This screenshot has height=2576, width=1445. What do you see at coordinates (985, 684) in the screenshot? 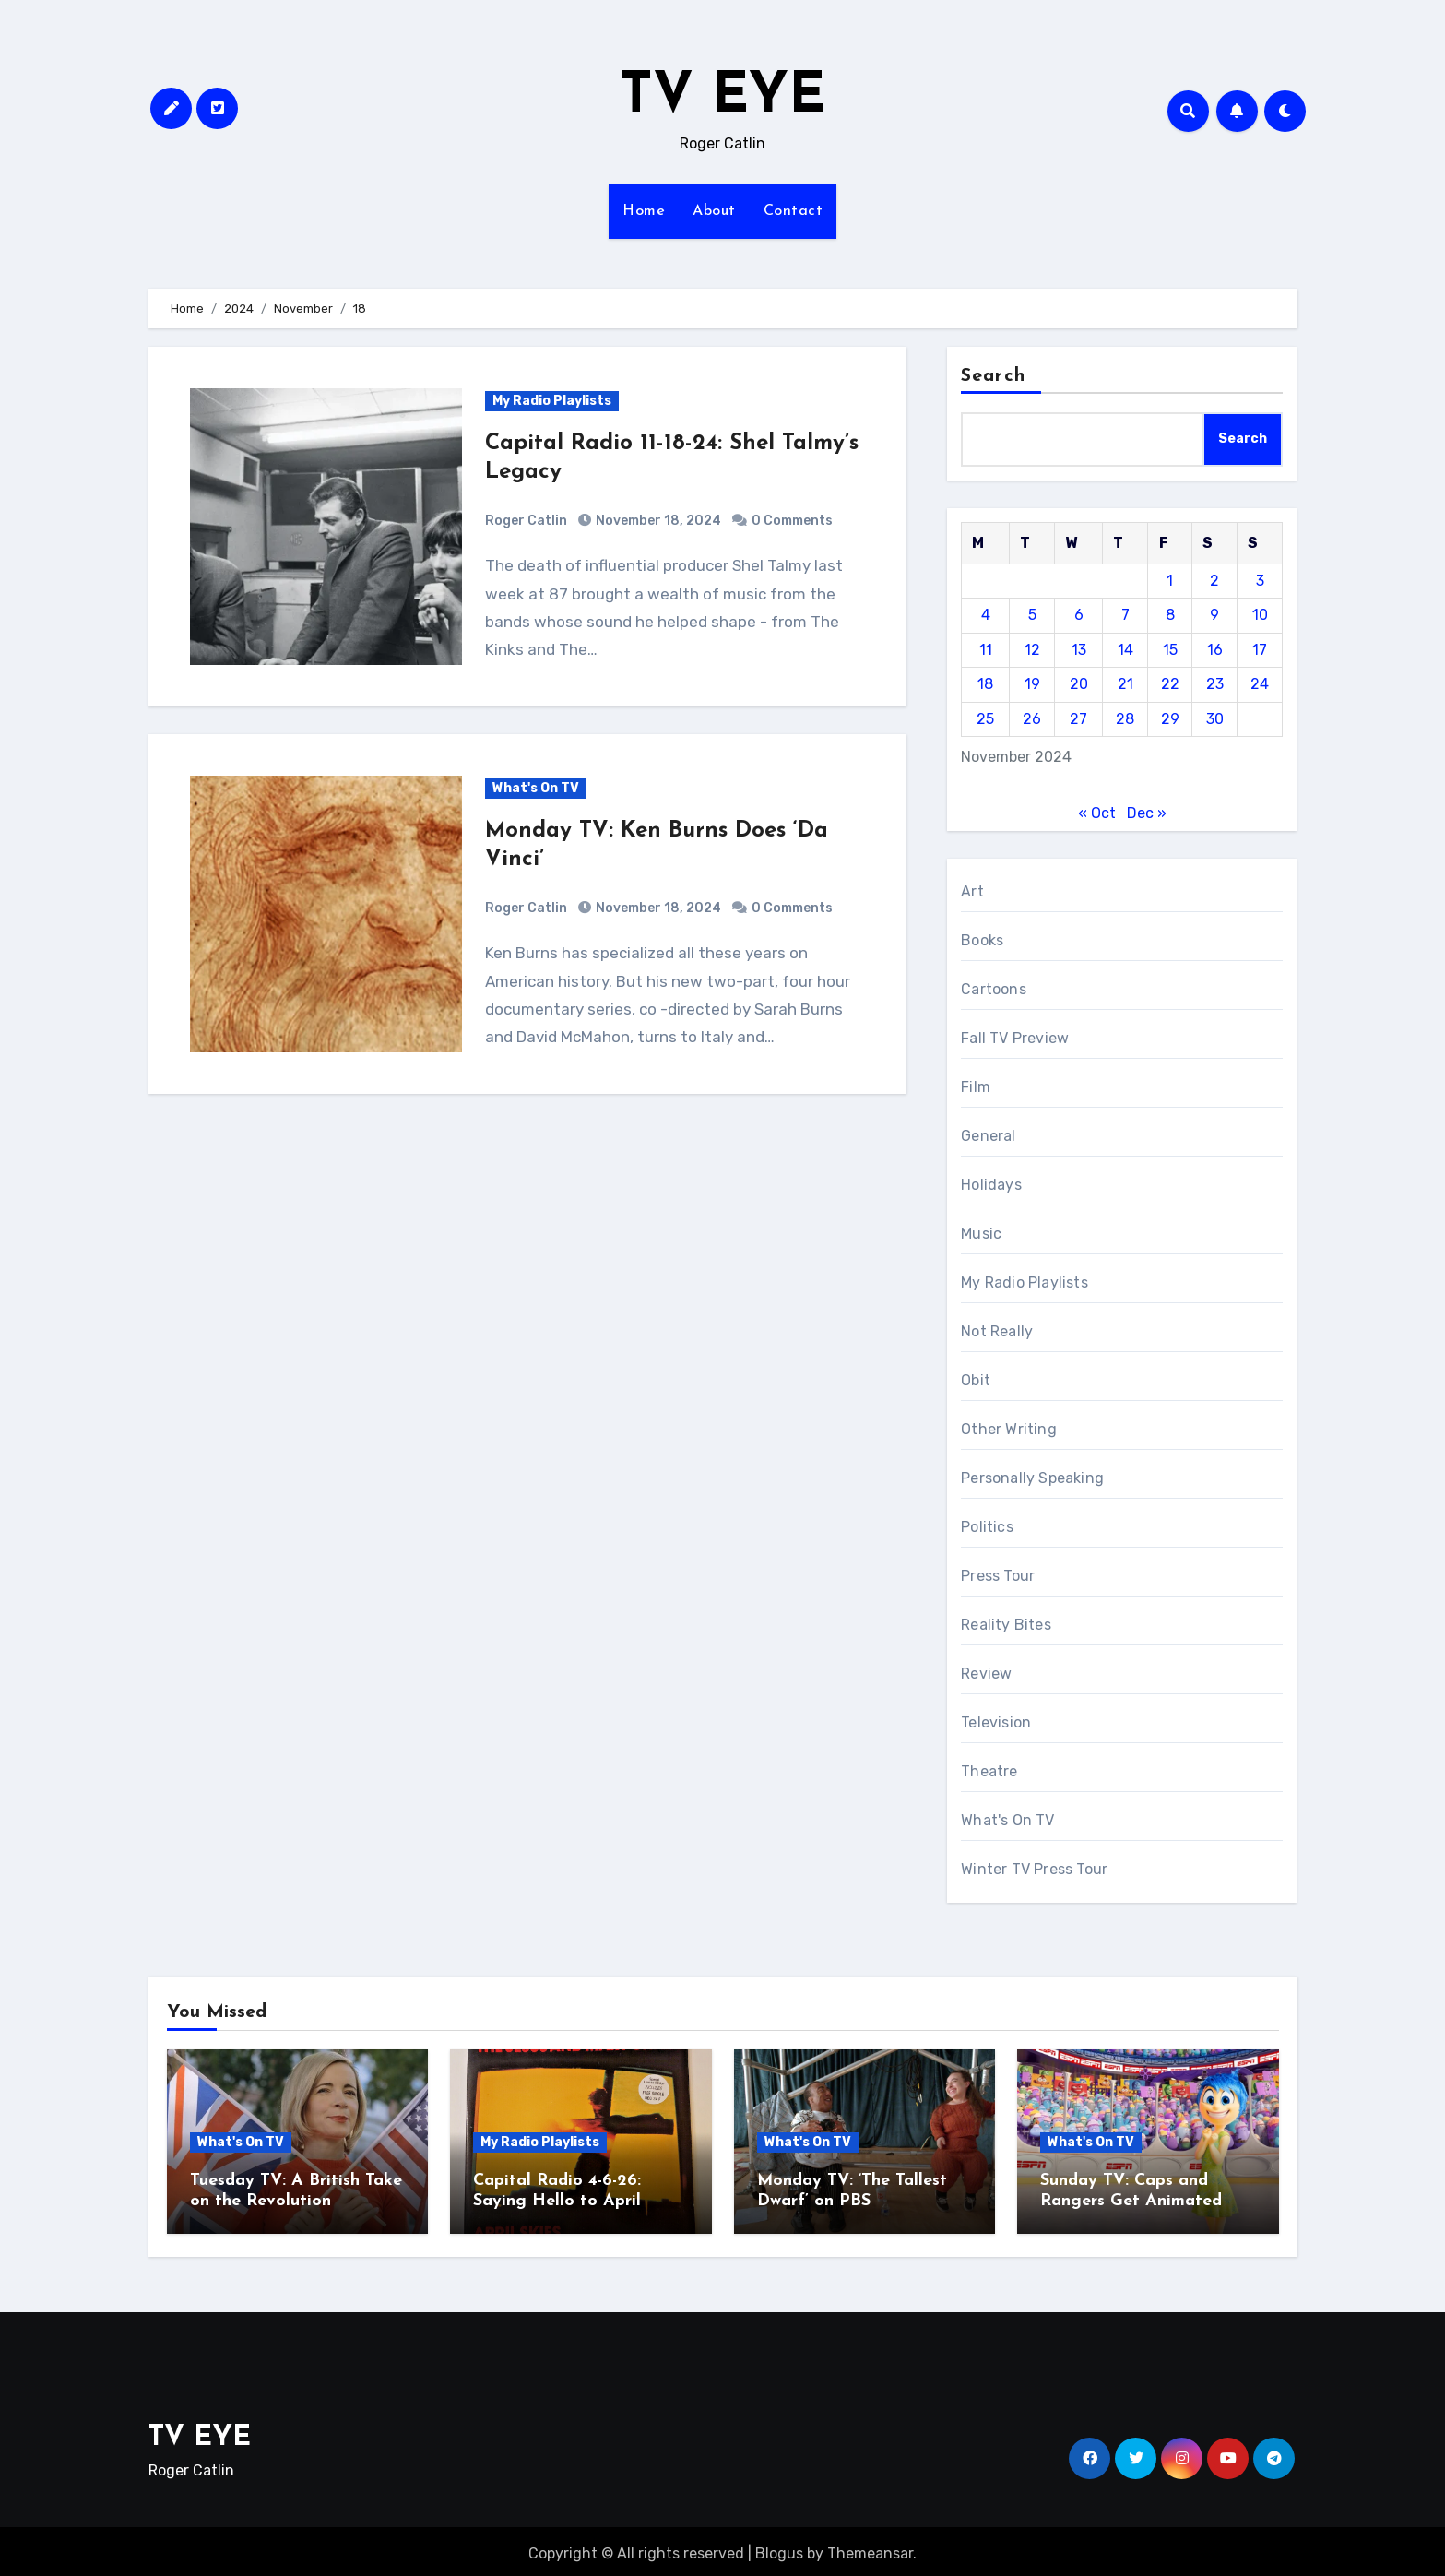
I see `18 [Posts published on November 18, 2024]` at bounding box center [985, 684].